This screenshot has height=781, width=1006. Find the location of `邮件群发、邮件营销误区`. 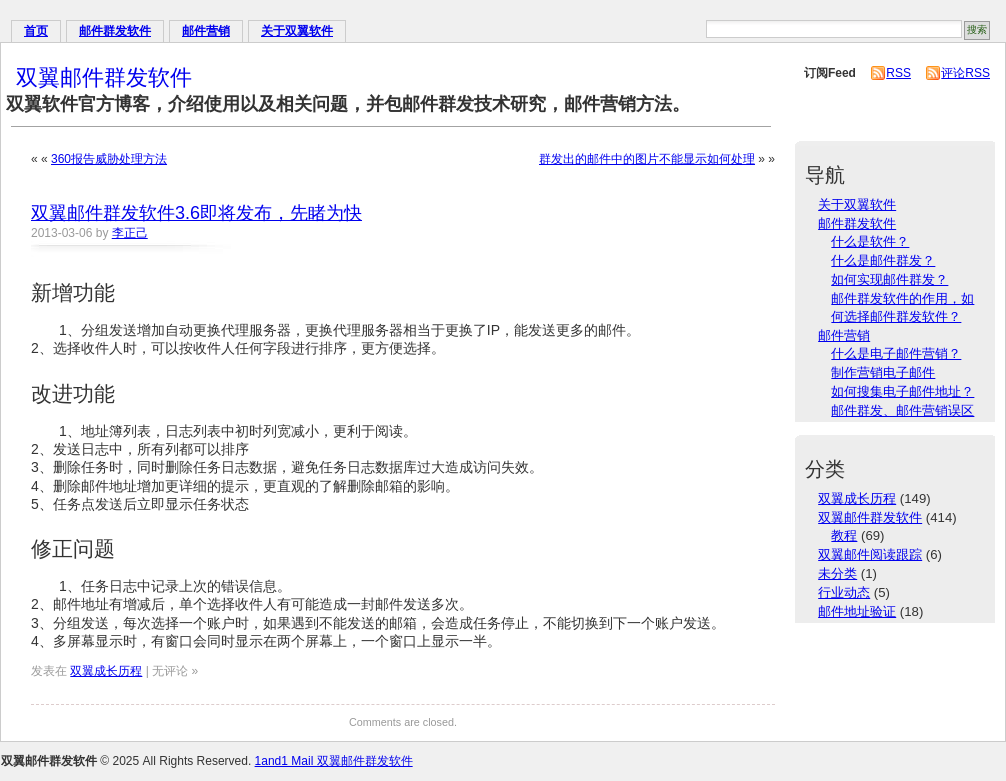

邮件群发、邮件营销误区 is located at coordinates (902, 410).